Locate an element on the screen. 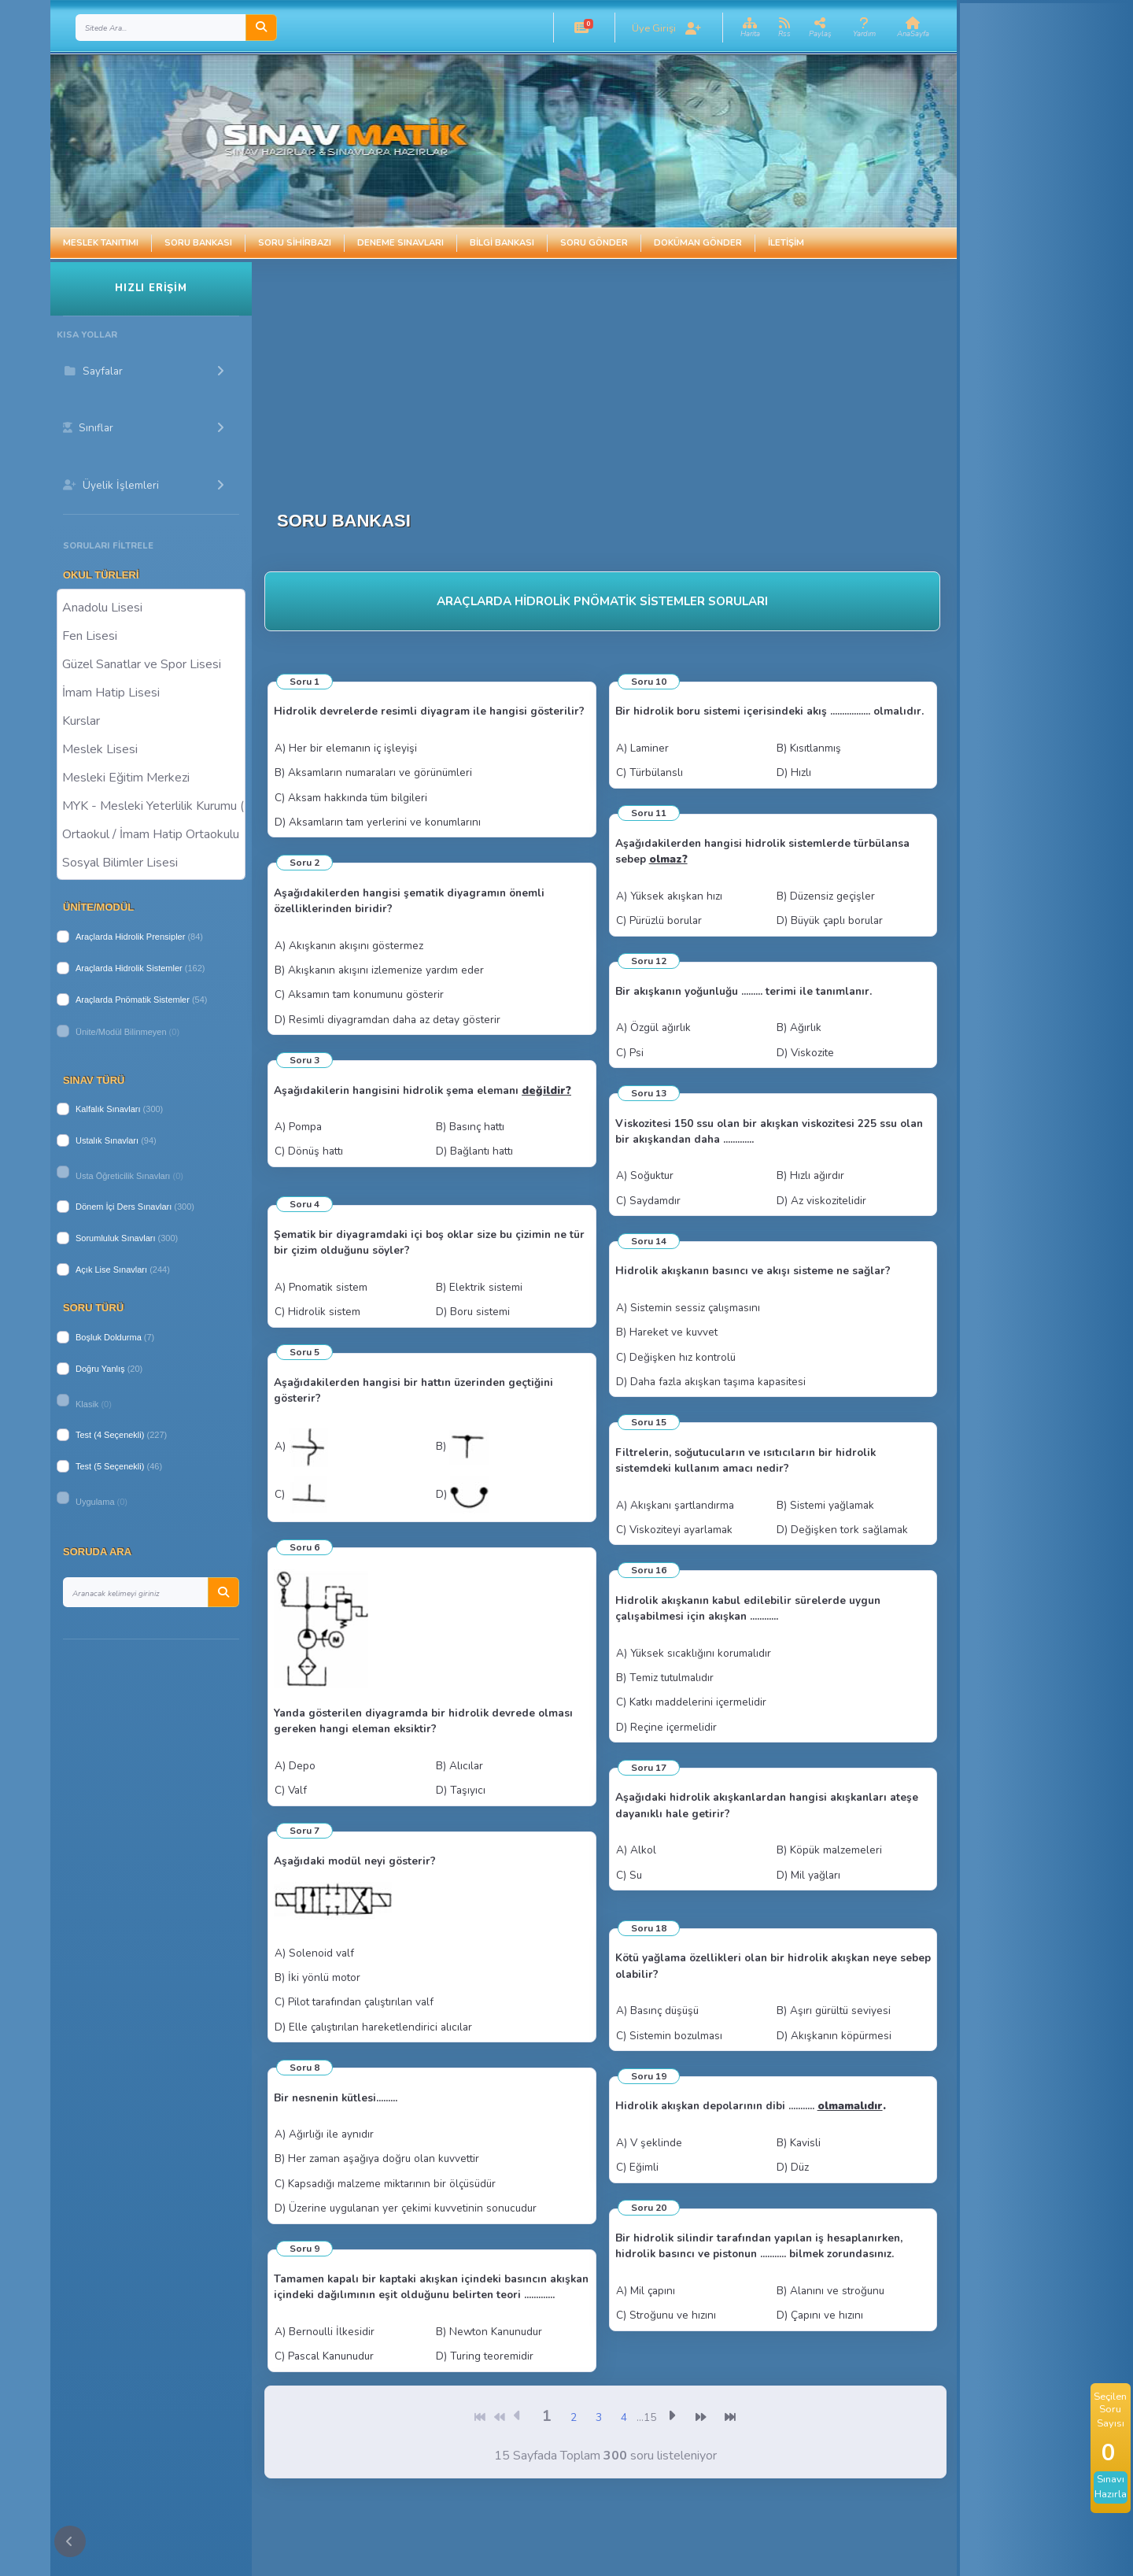 The image size is (1133, 2576). Test (4 Seçenekli) is located at coordinates (110, 1435).